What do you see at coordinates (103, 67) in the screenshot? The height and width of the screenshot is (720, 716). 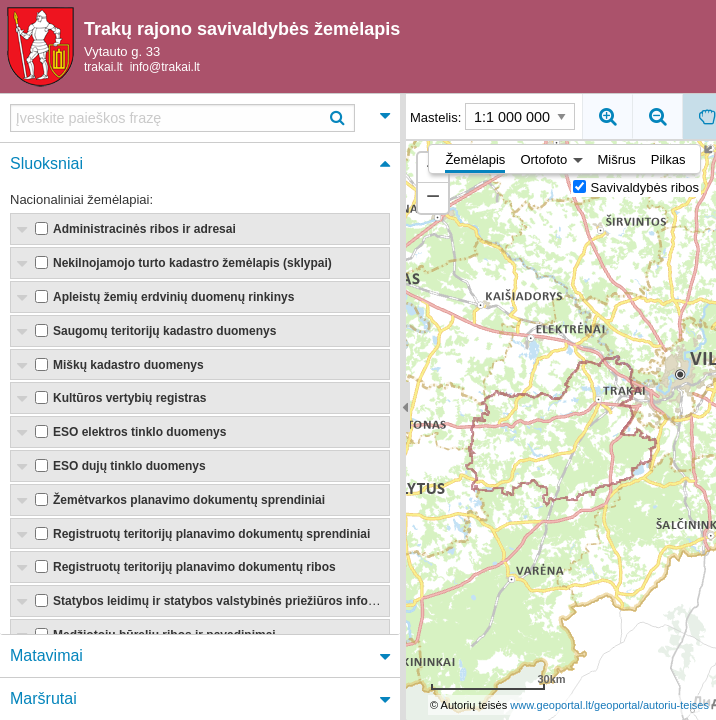 I see `trakai.lt` at bounding box center [103, 67].